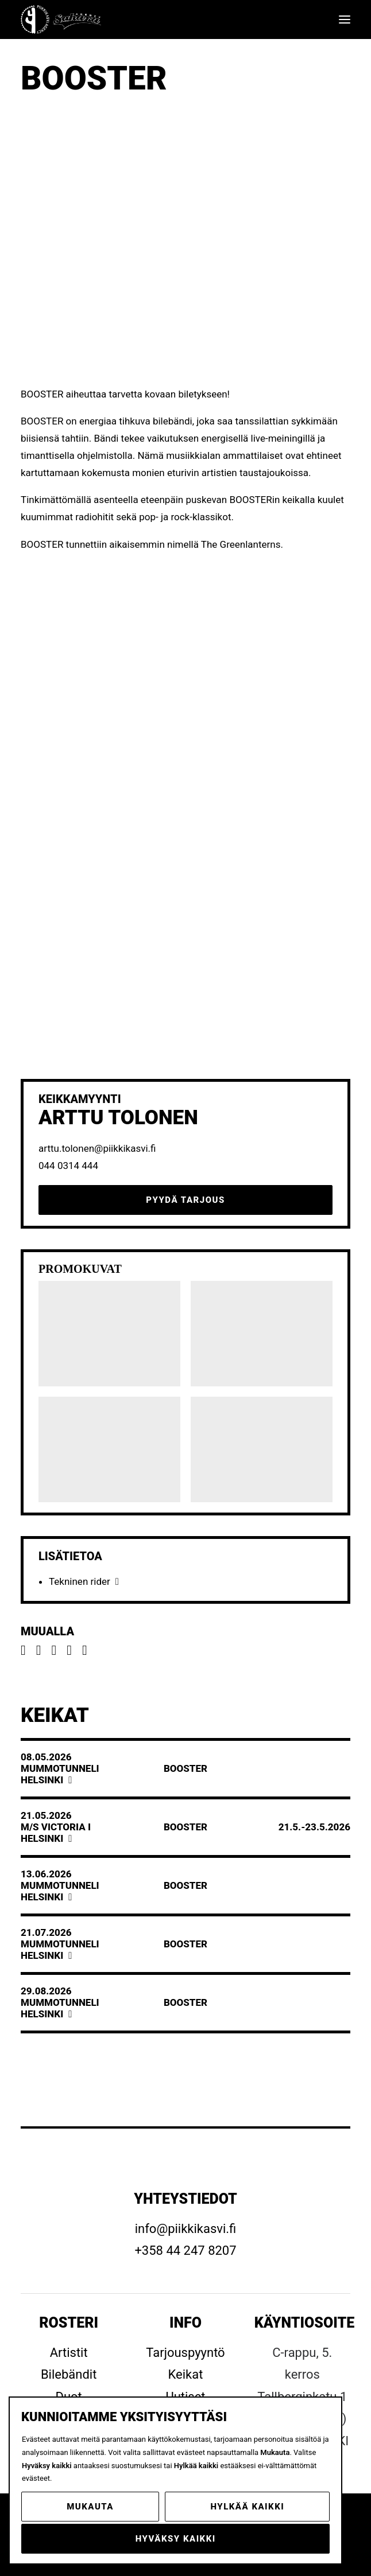  I want to click on info@piikkikasvi.fi, so click(186, 2229).